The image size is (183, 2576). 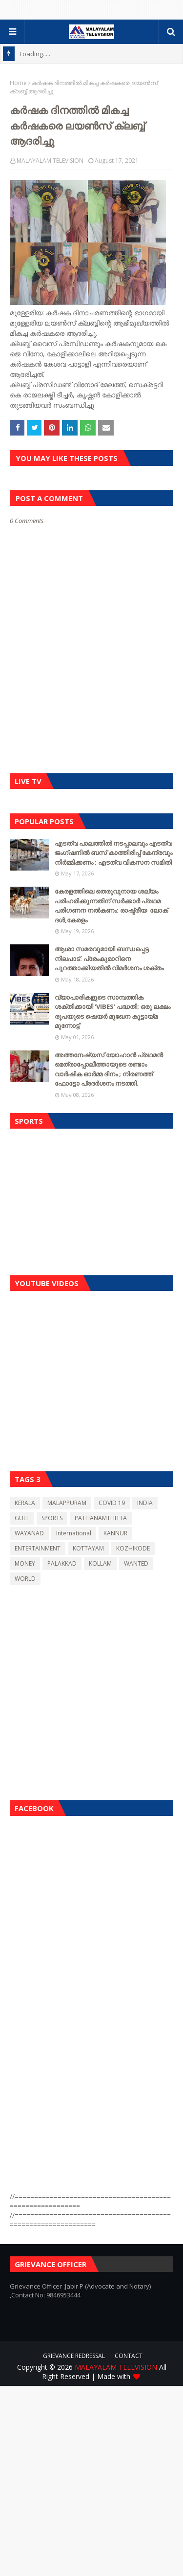 I want to click on CONTACT, so click(x=128, y=2356).